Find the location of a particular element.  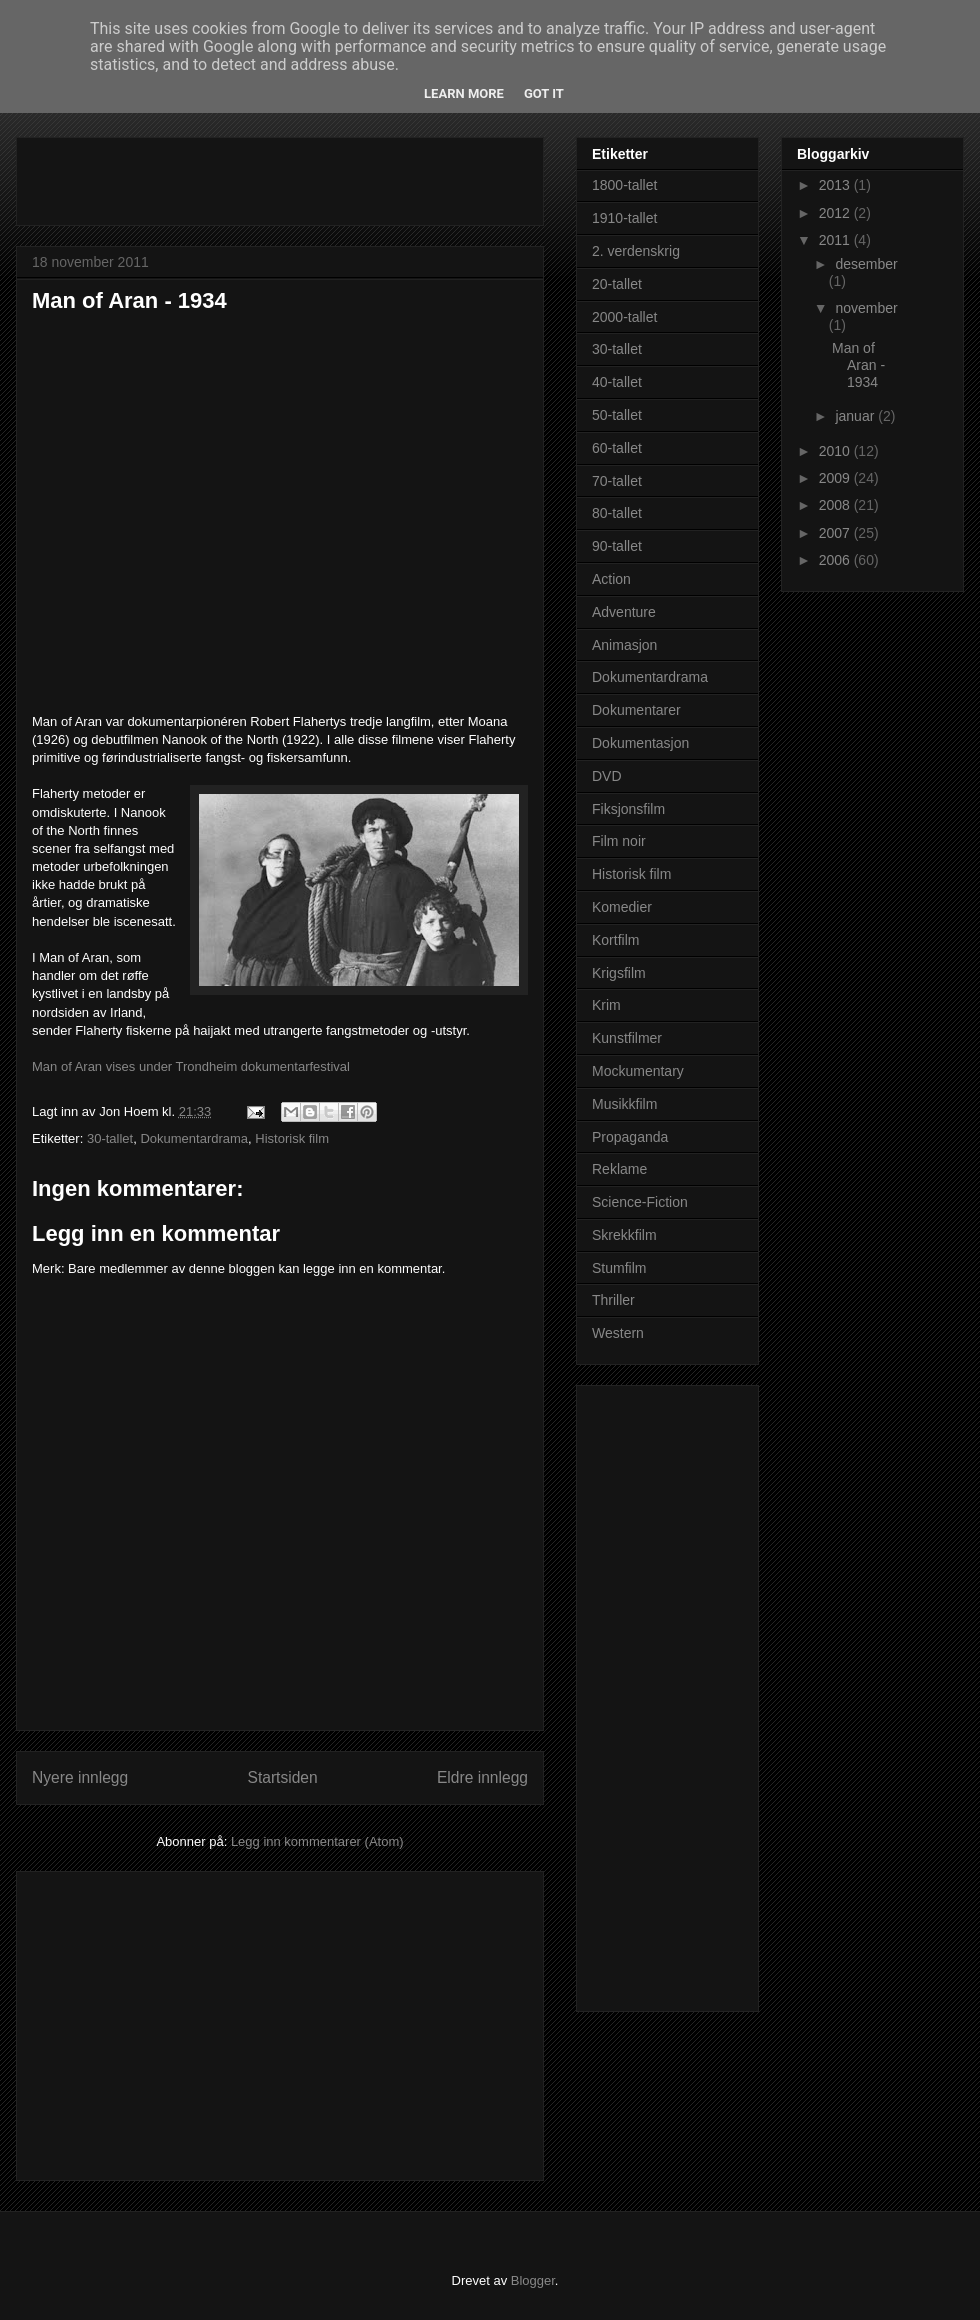

2011 is located at coordinates (836, 240).